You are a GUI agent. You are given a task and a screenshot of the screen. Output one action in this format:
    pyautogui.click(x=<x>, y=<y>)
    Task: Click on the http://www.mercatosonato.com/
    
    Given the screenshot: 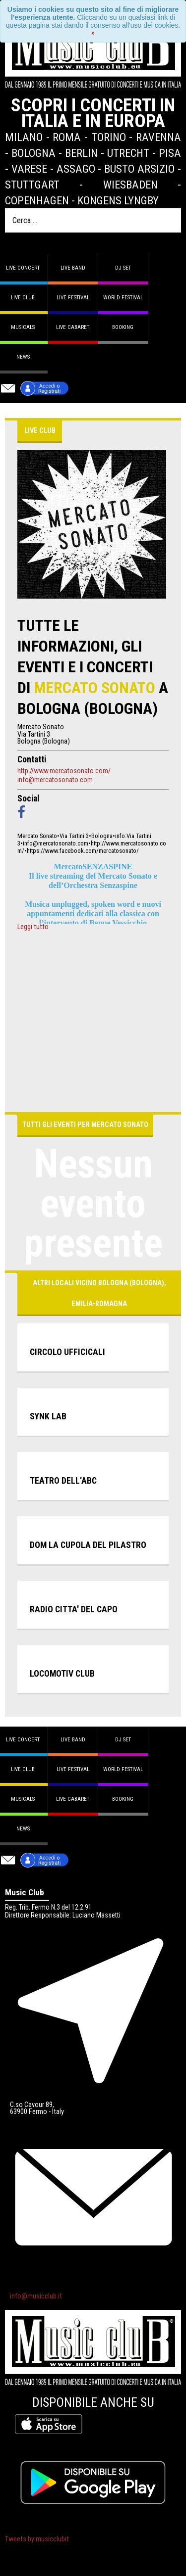 What is the action you would take?
    pyautogui.click(x=64, y=771)
    